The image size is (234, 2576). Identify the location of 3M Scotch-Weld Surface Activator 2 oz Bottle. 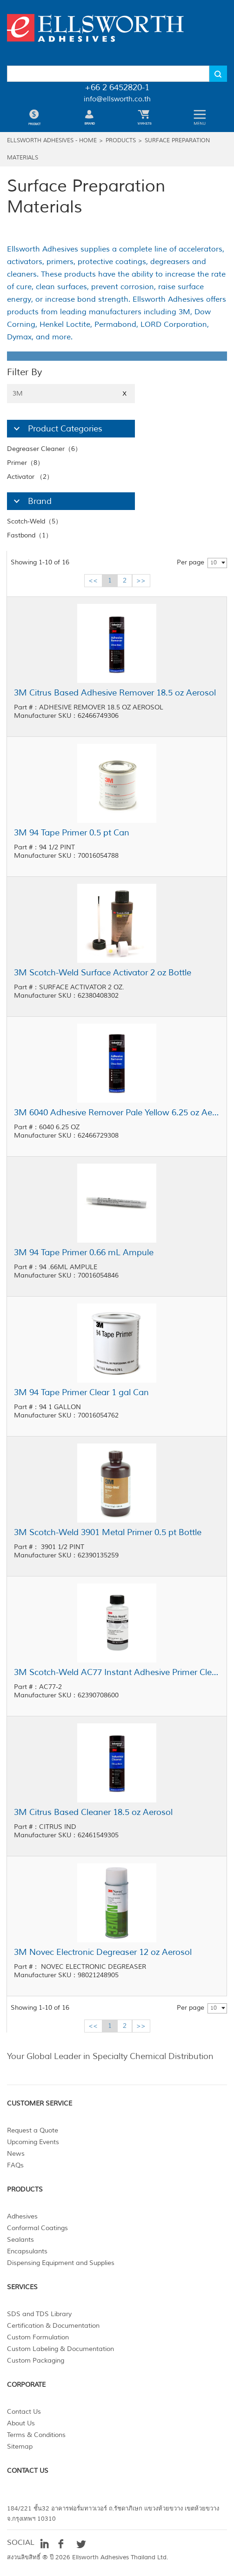
(102, 972).